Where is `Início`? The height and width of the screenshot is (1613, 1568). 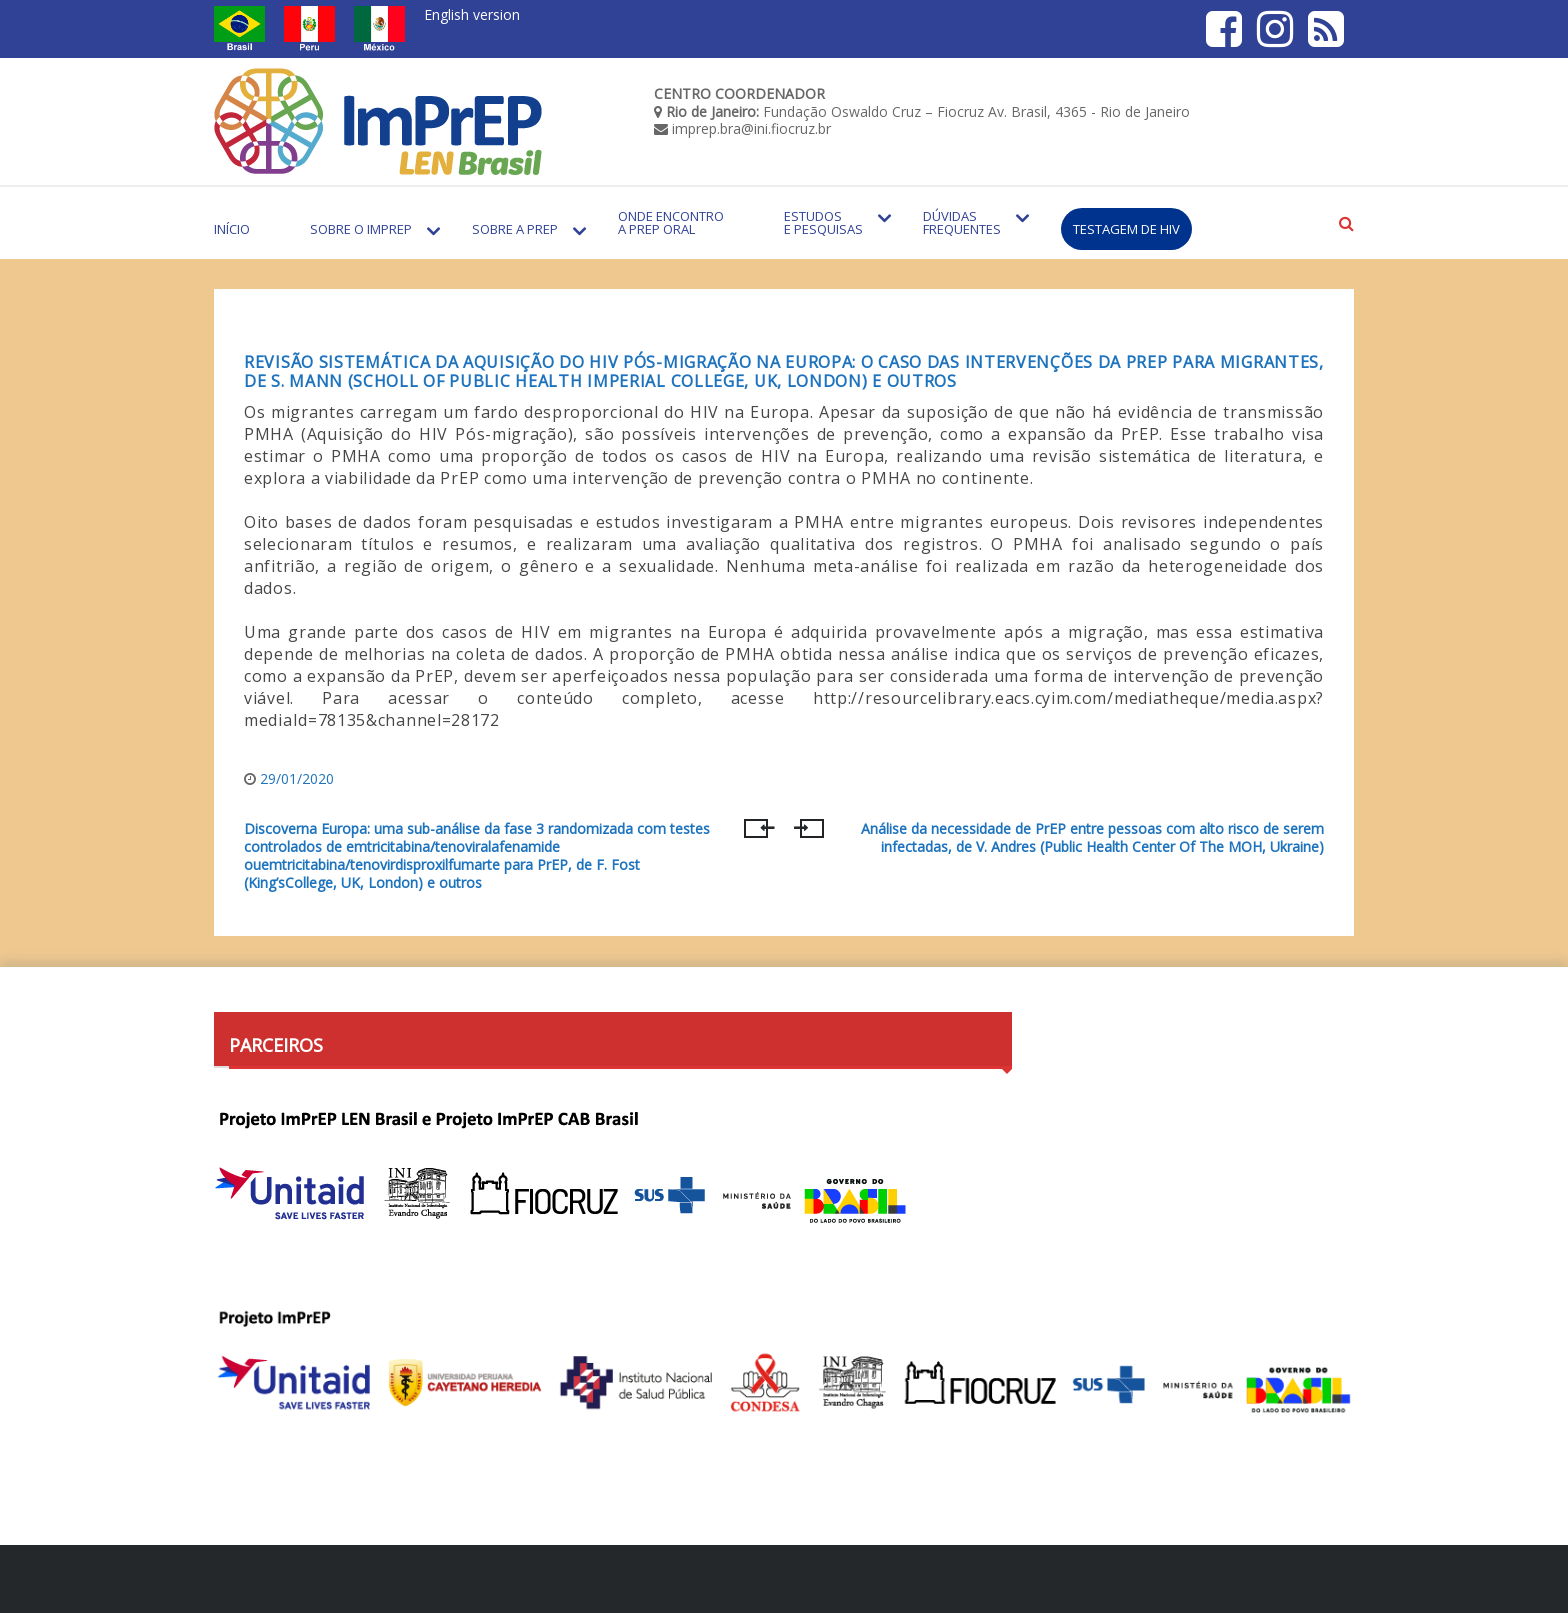
Início is located at coordinates (232, 229).